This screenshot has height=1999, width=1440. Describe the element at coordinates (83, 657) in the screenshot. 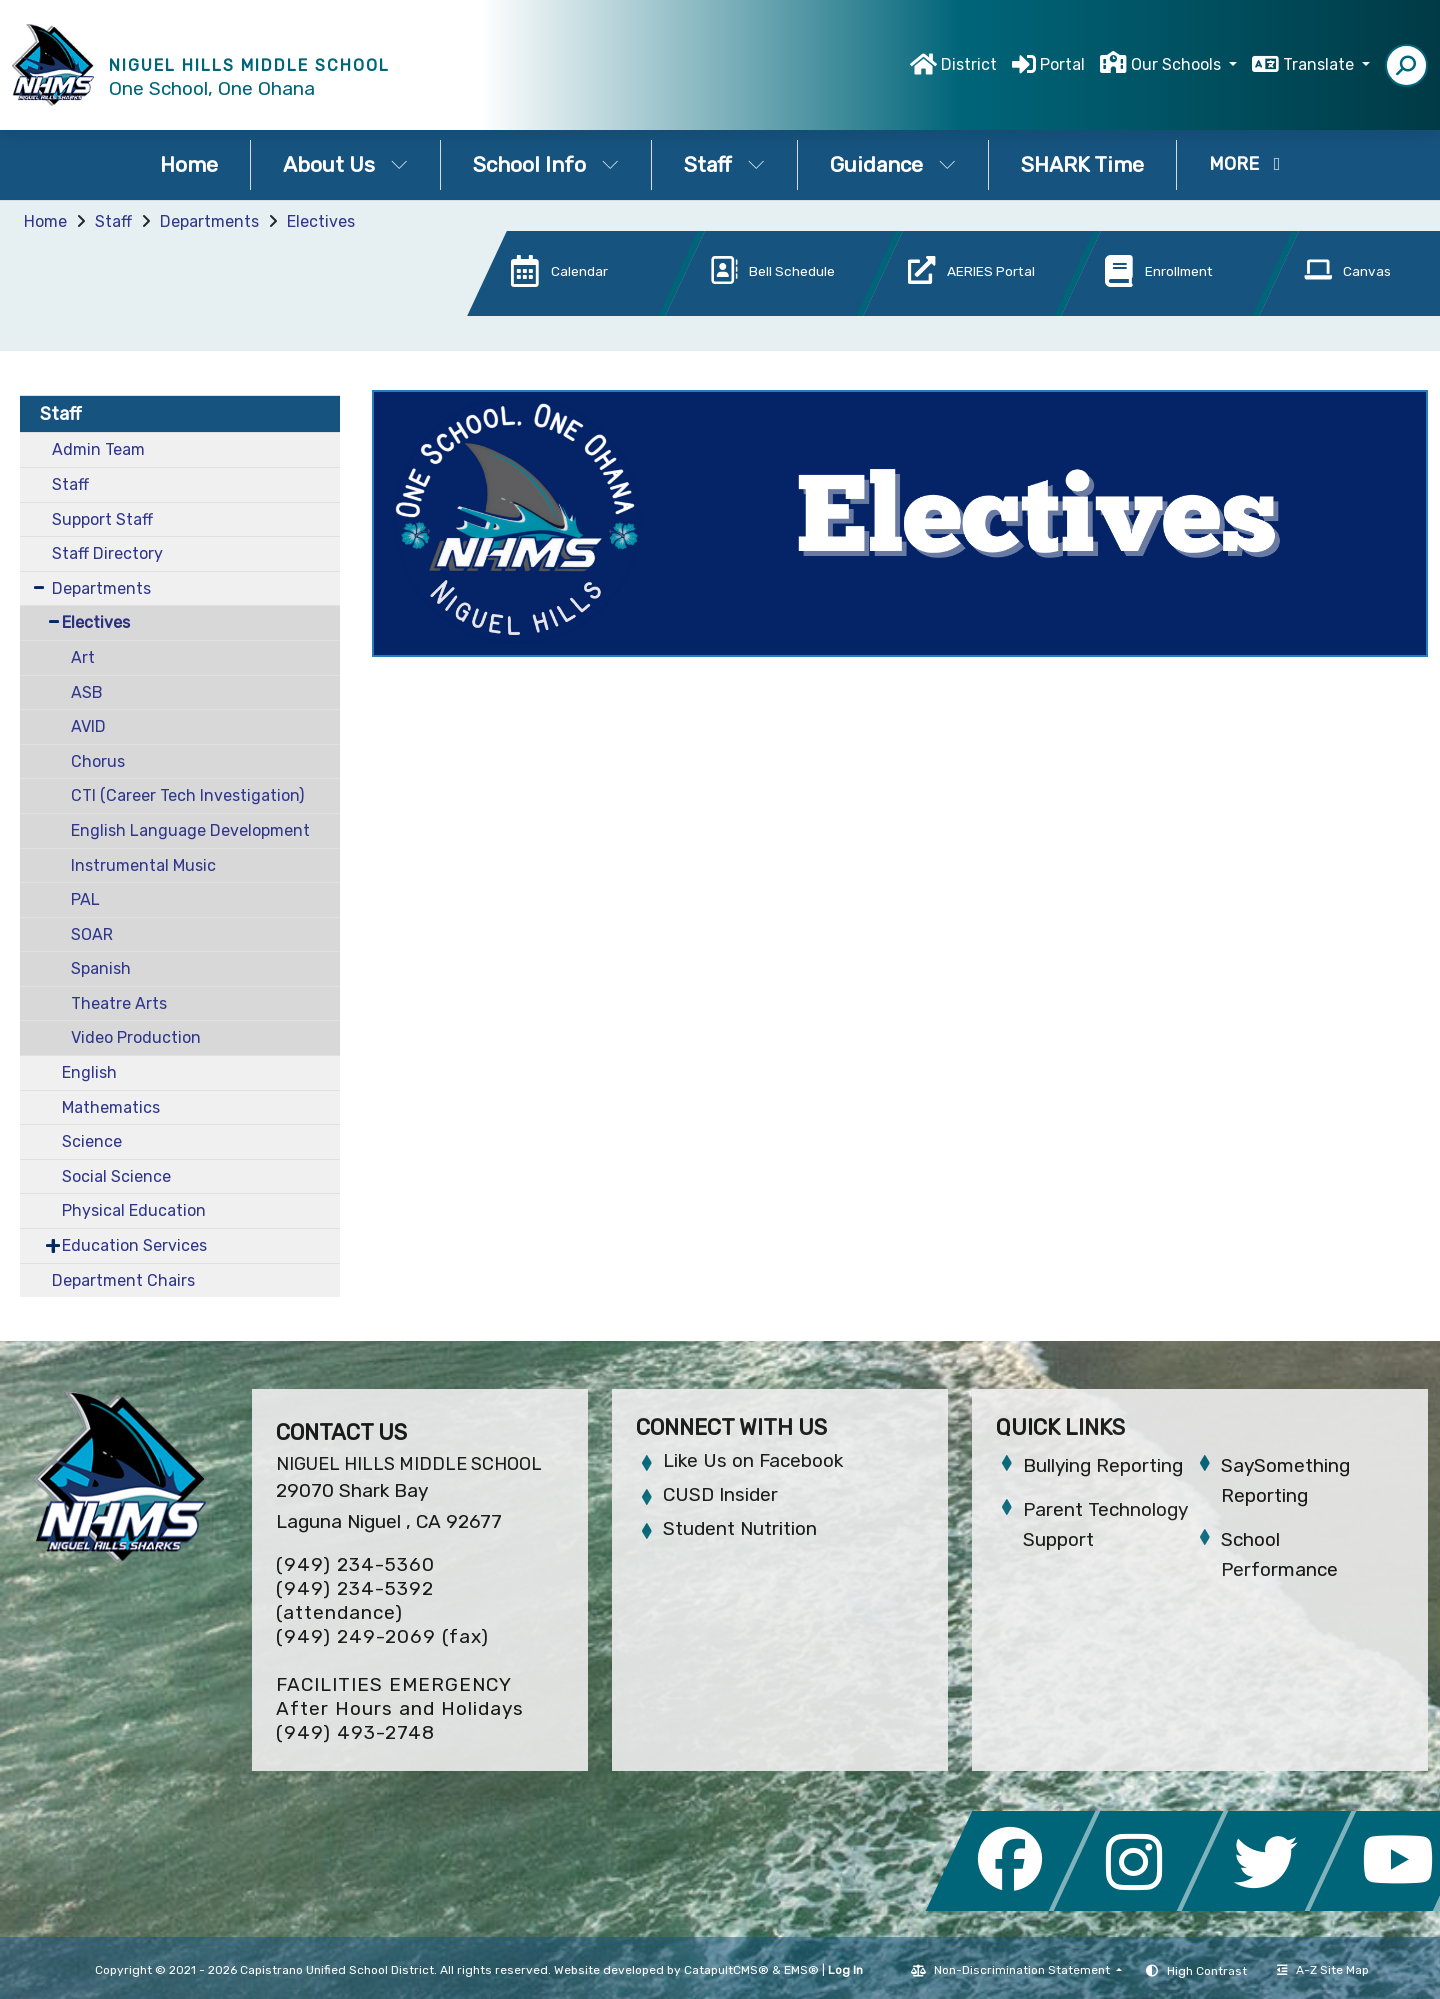

I see `Art` at that location.